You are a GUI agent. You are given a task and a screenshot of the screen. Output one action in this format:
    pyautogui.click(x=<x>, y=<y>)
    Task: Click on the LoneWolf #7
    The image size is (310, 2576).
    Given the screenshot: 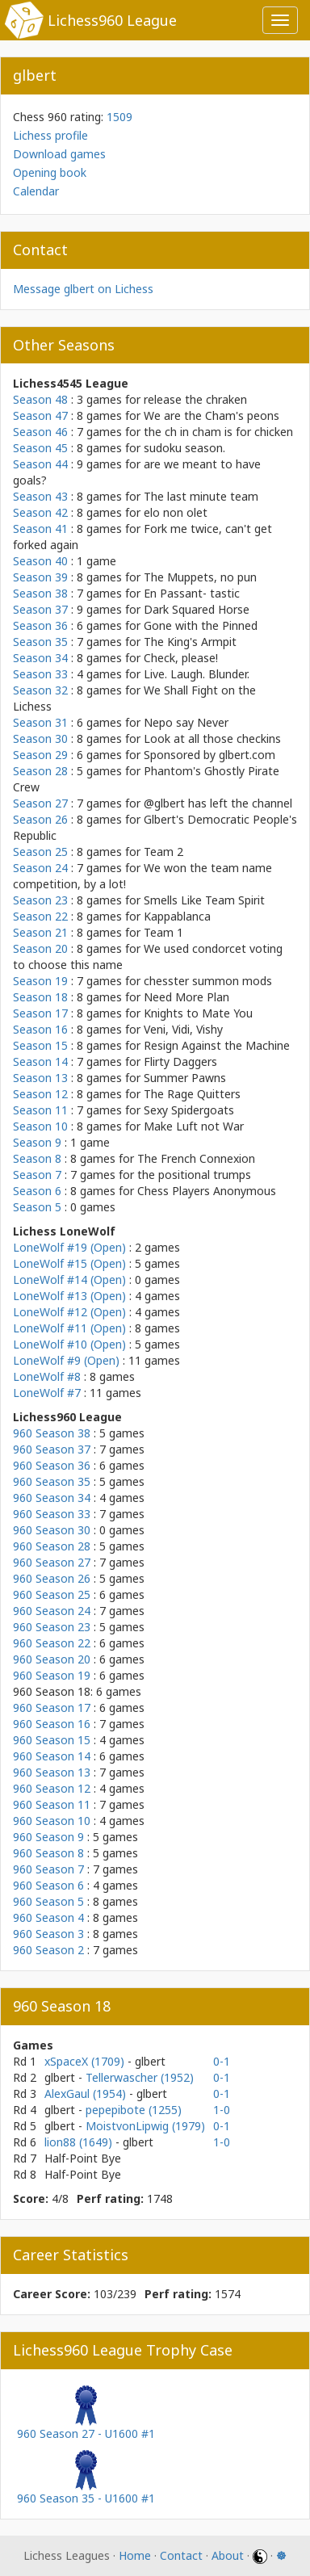 What is the action you would take?
    pyautogui.click(x=47, y=1392)
    